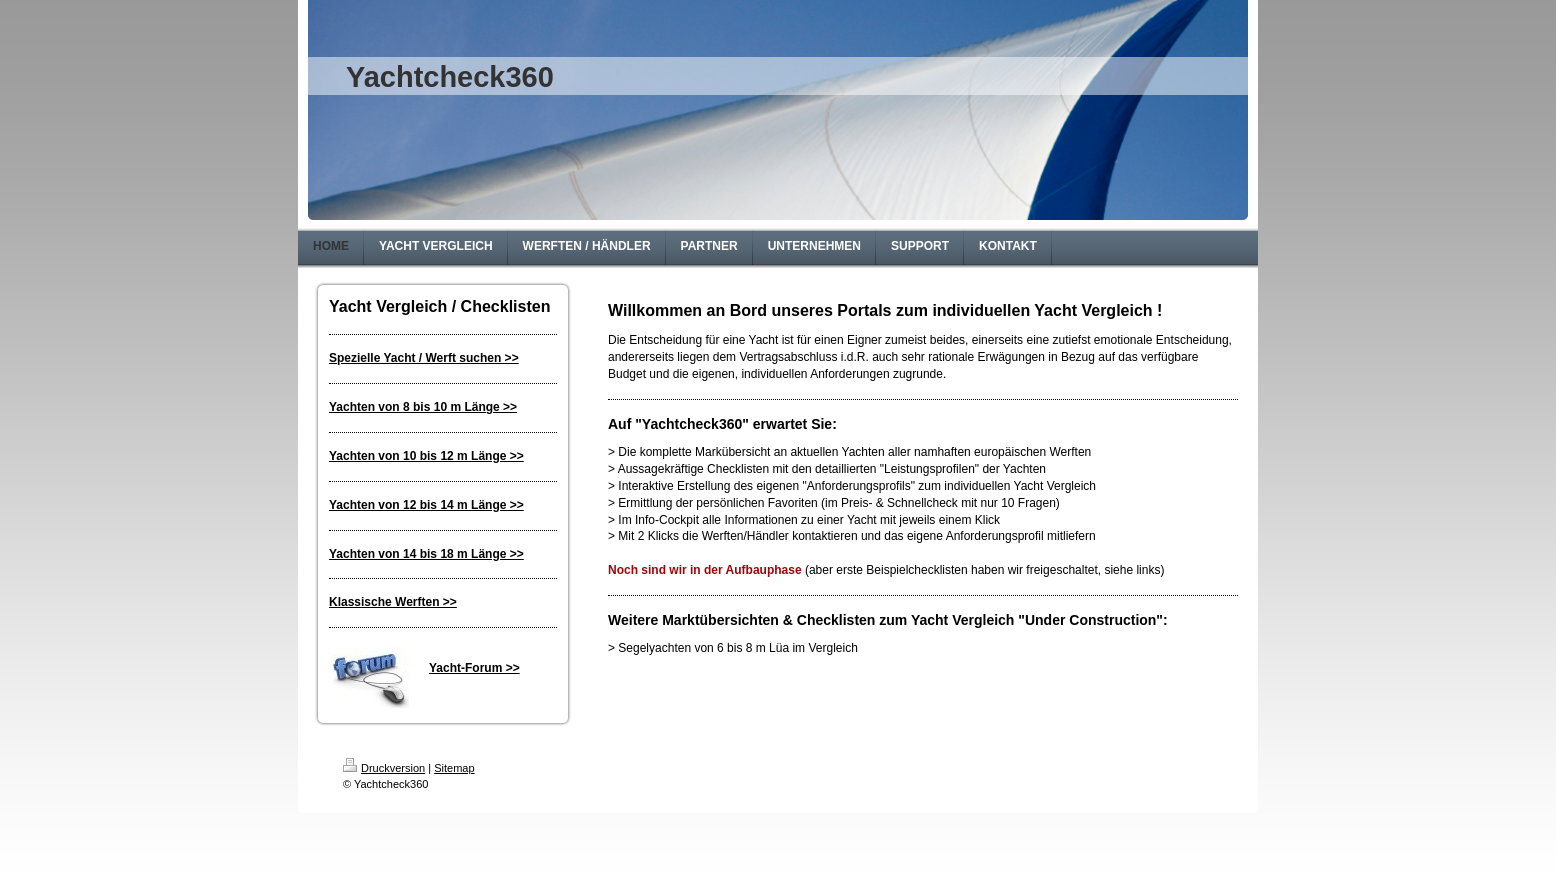 The width and height of the screenshot is (1556, 870). I want to click on Sitemap, so click(454, 768).